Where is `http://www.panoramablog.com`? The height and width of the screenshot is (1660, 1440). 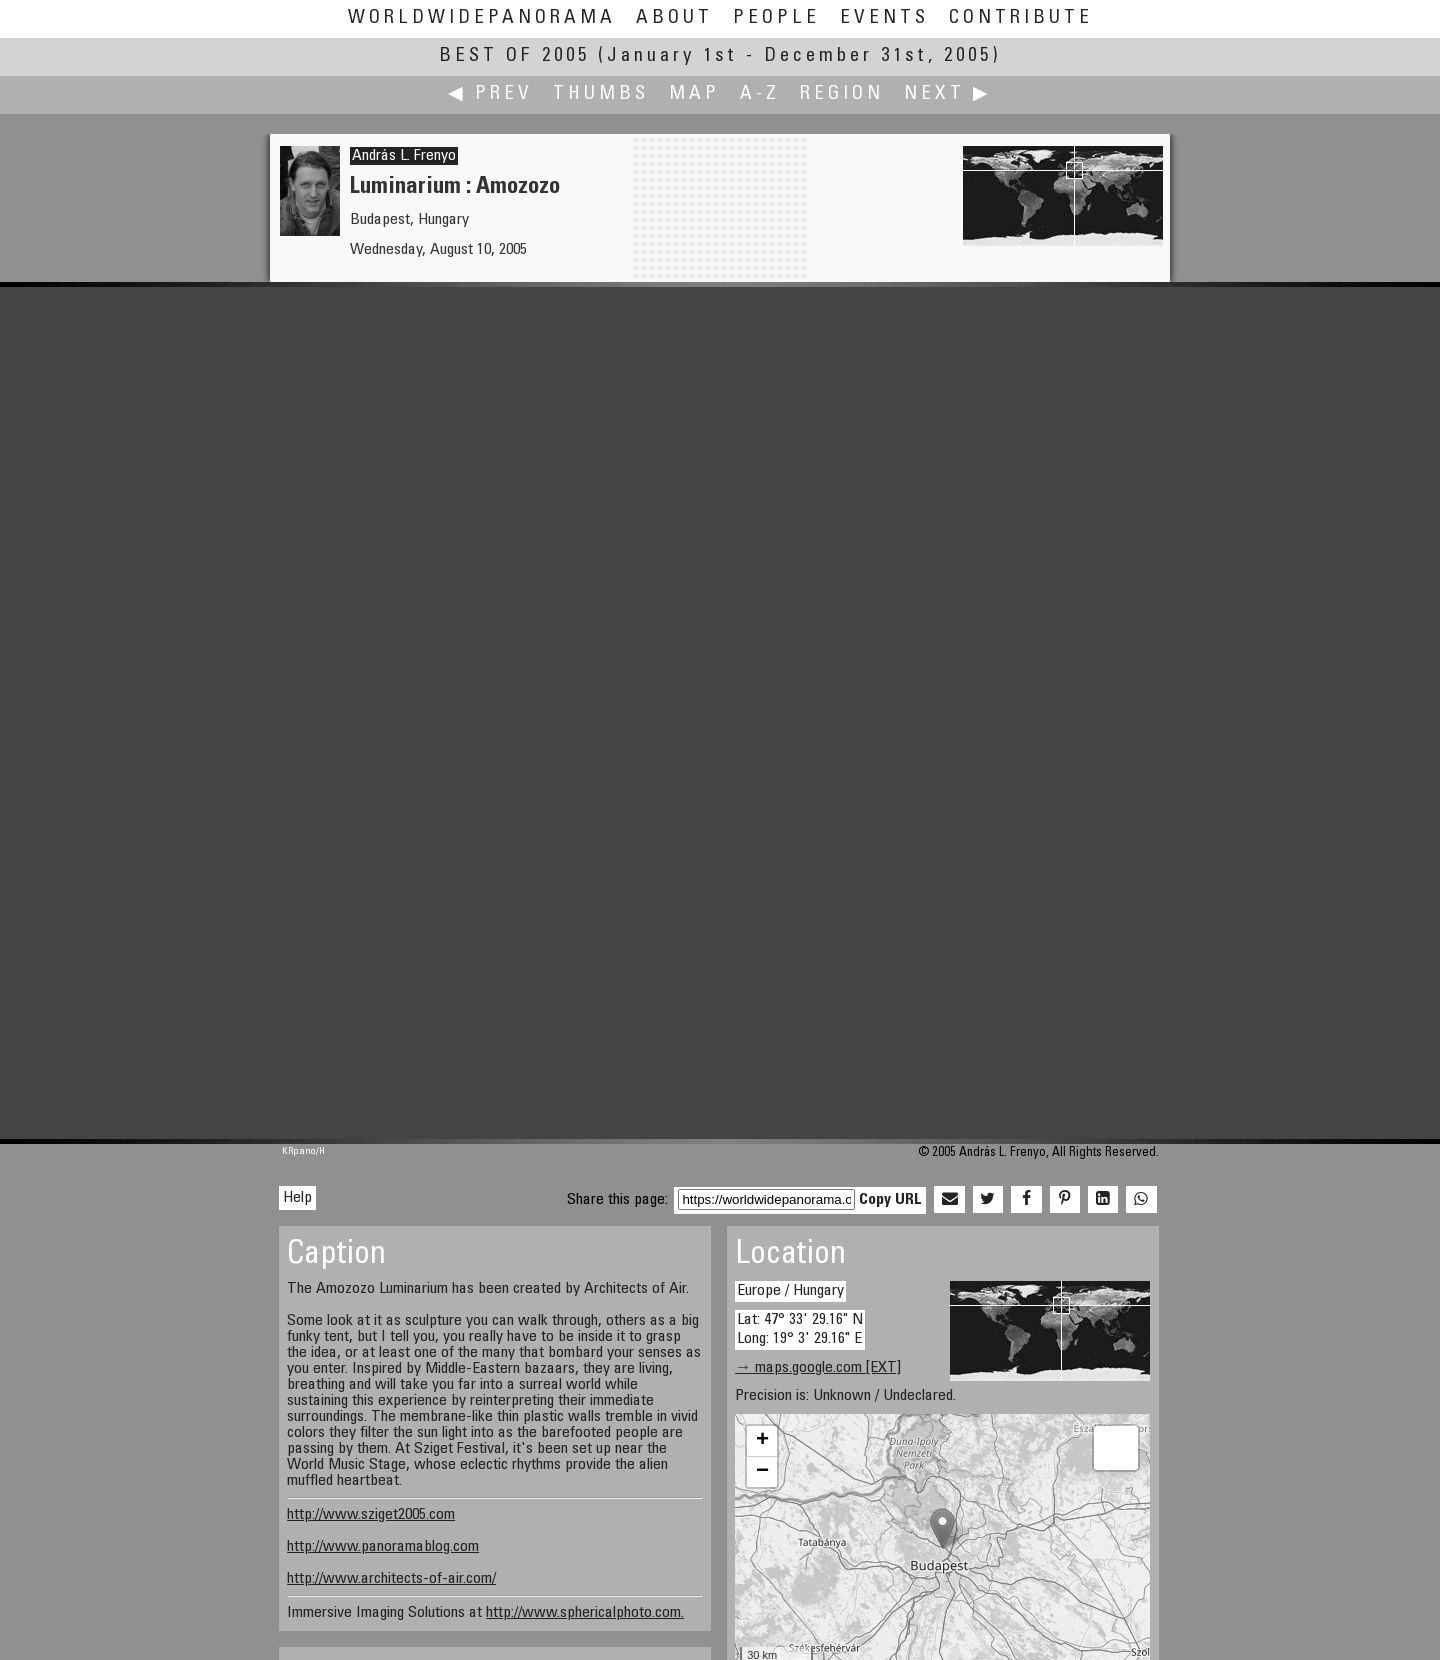
http://www.panoramablog.com is located at coordinates (383, 1547).